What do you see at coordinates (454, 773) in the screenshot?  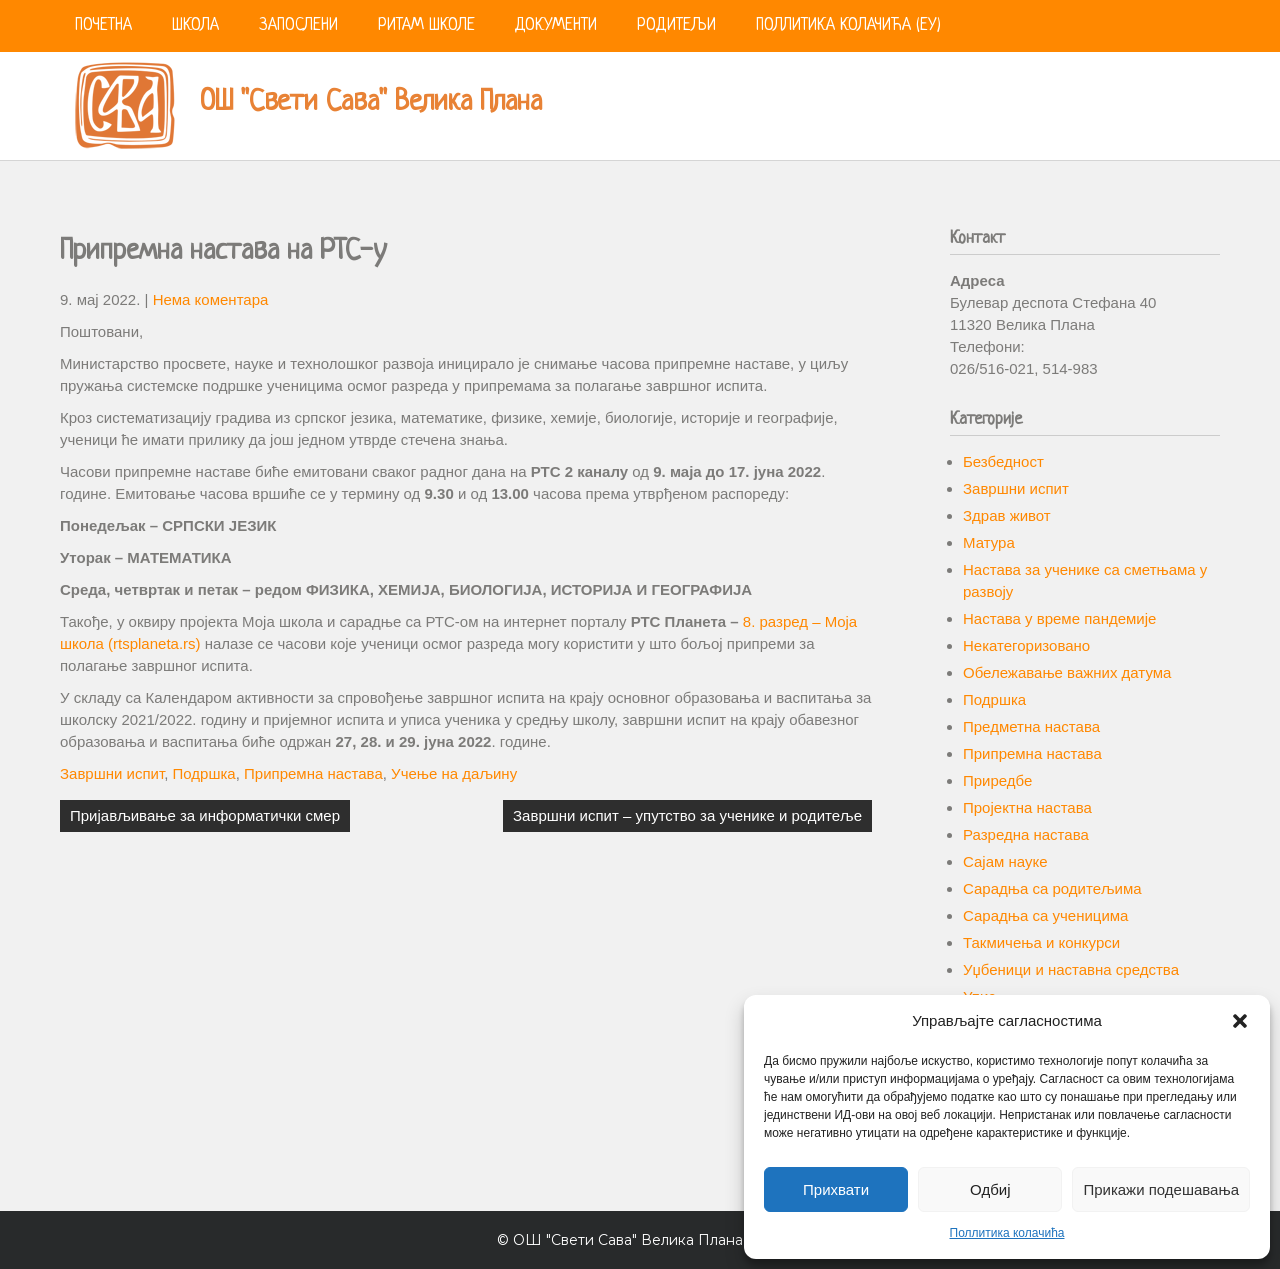 I see `Учење на даљину` at bounding box center [454, 773].